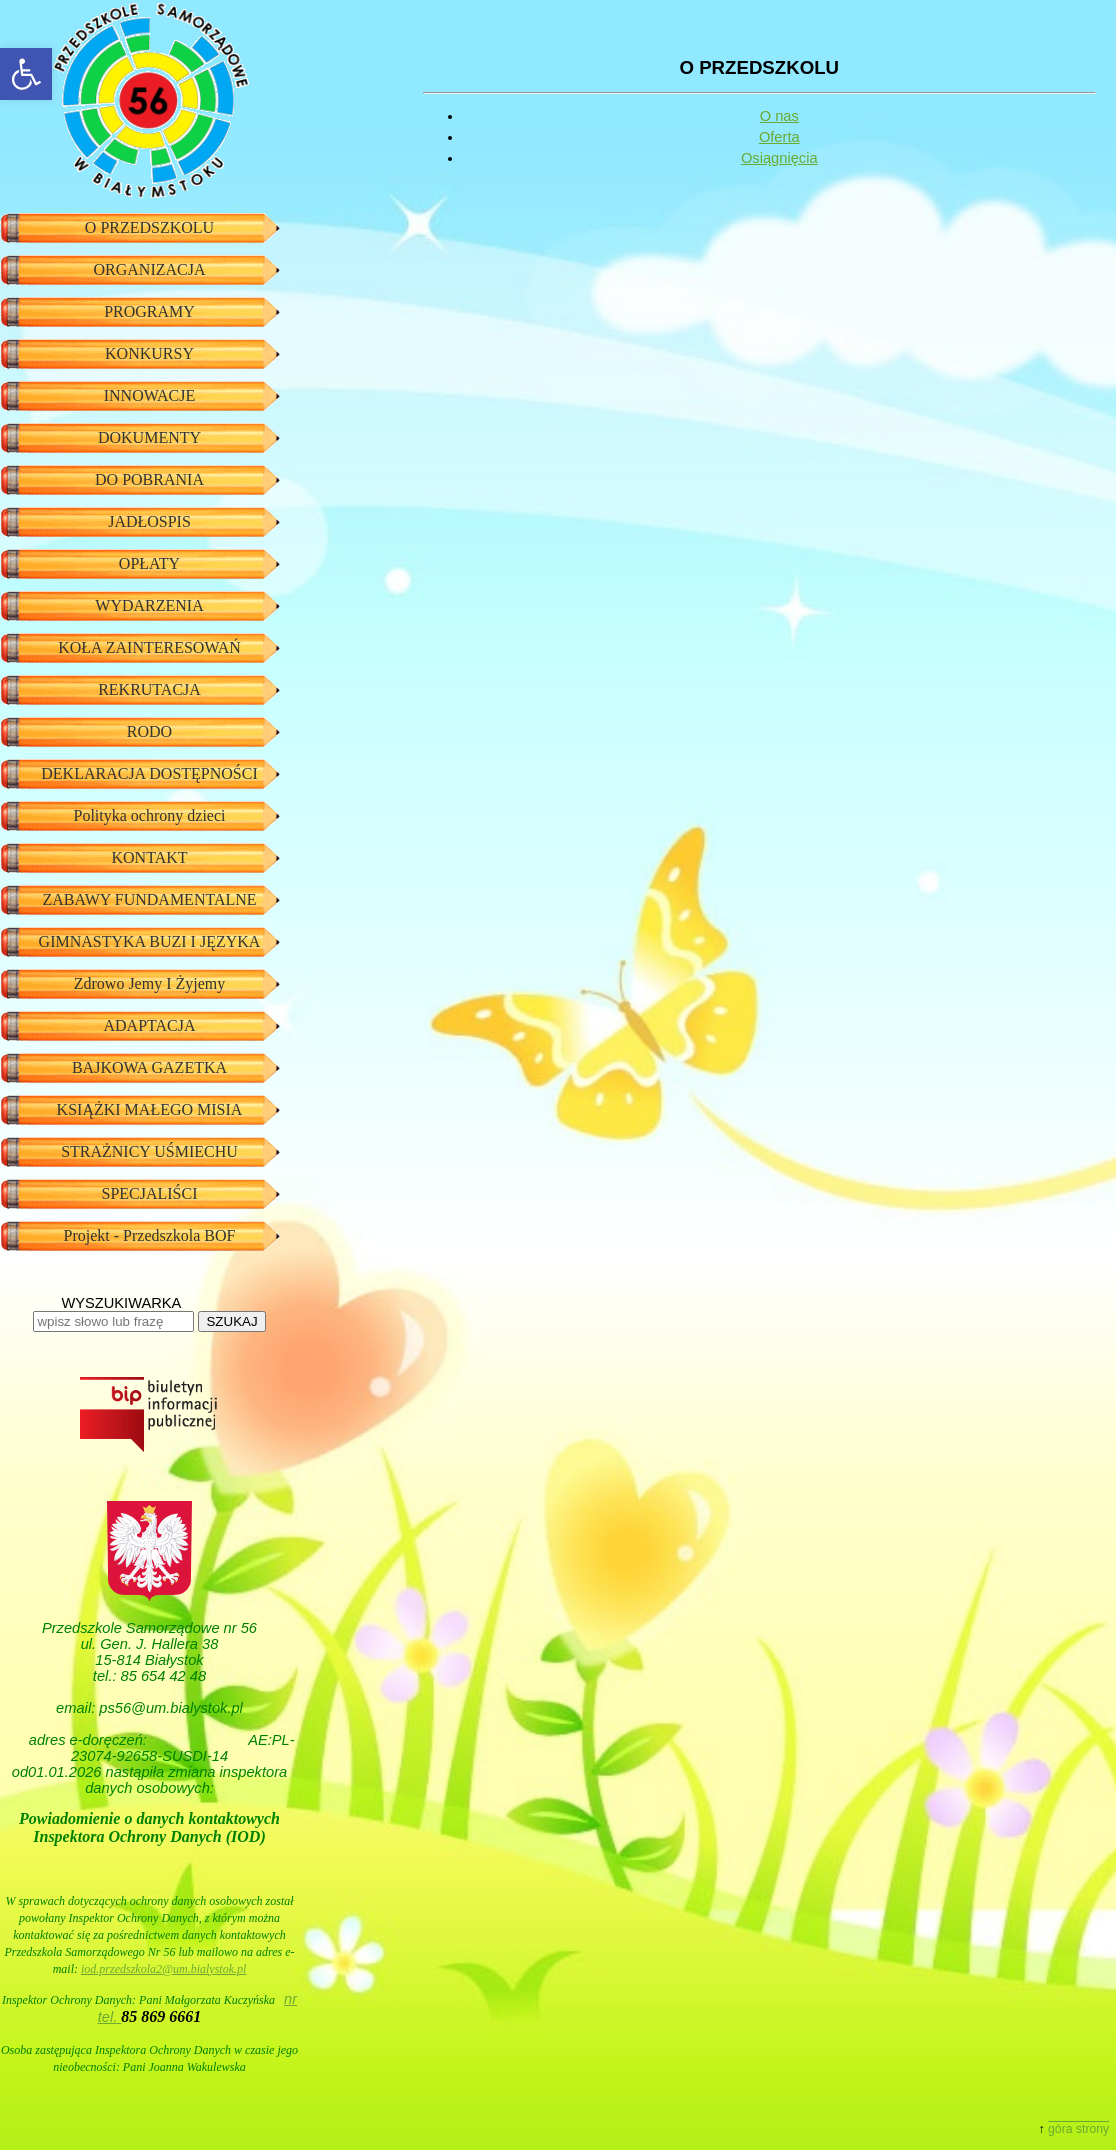 The height and width of the screenshot is (2150, 1116). What do you see at coordinates (149, 563) in the screenshot?
I see `OPŁATY` at bounding box center [149, 563].